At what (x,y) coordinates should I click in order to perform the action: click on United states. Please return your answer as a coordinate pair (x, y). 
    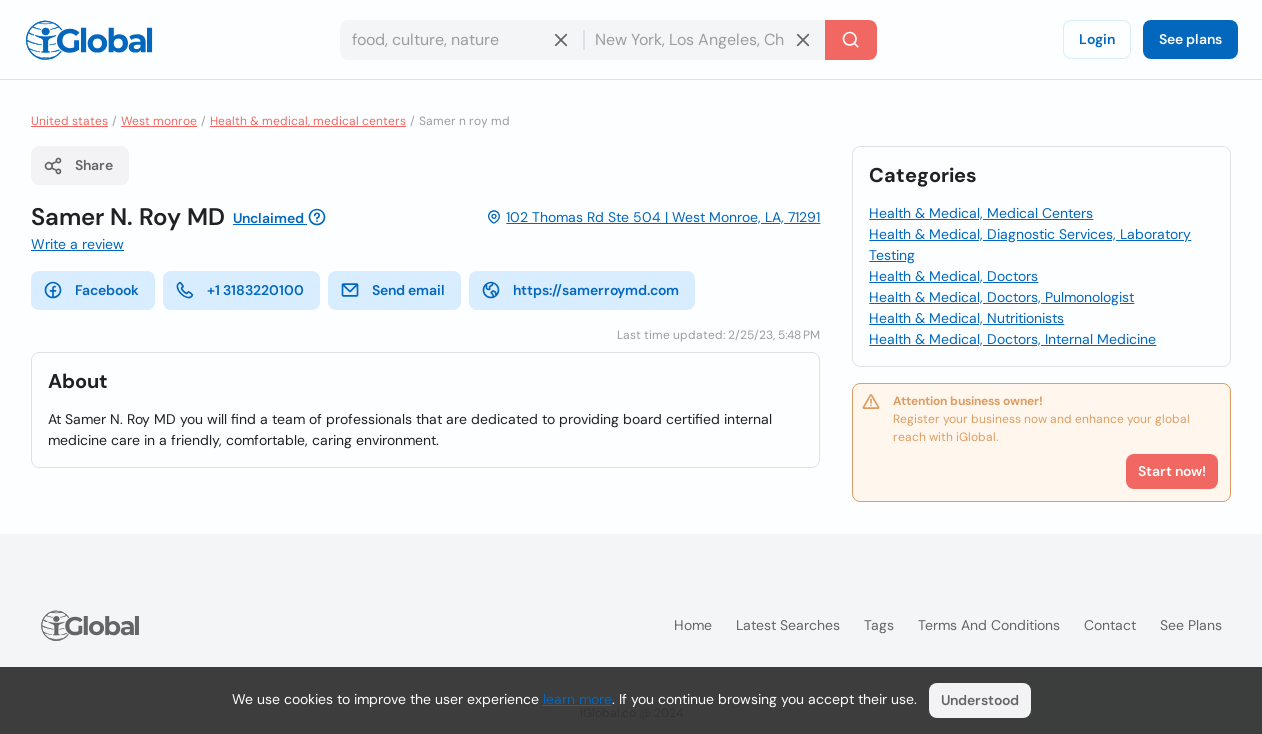
    Looking at the image, I should click on (69, 121).